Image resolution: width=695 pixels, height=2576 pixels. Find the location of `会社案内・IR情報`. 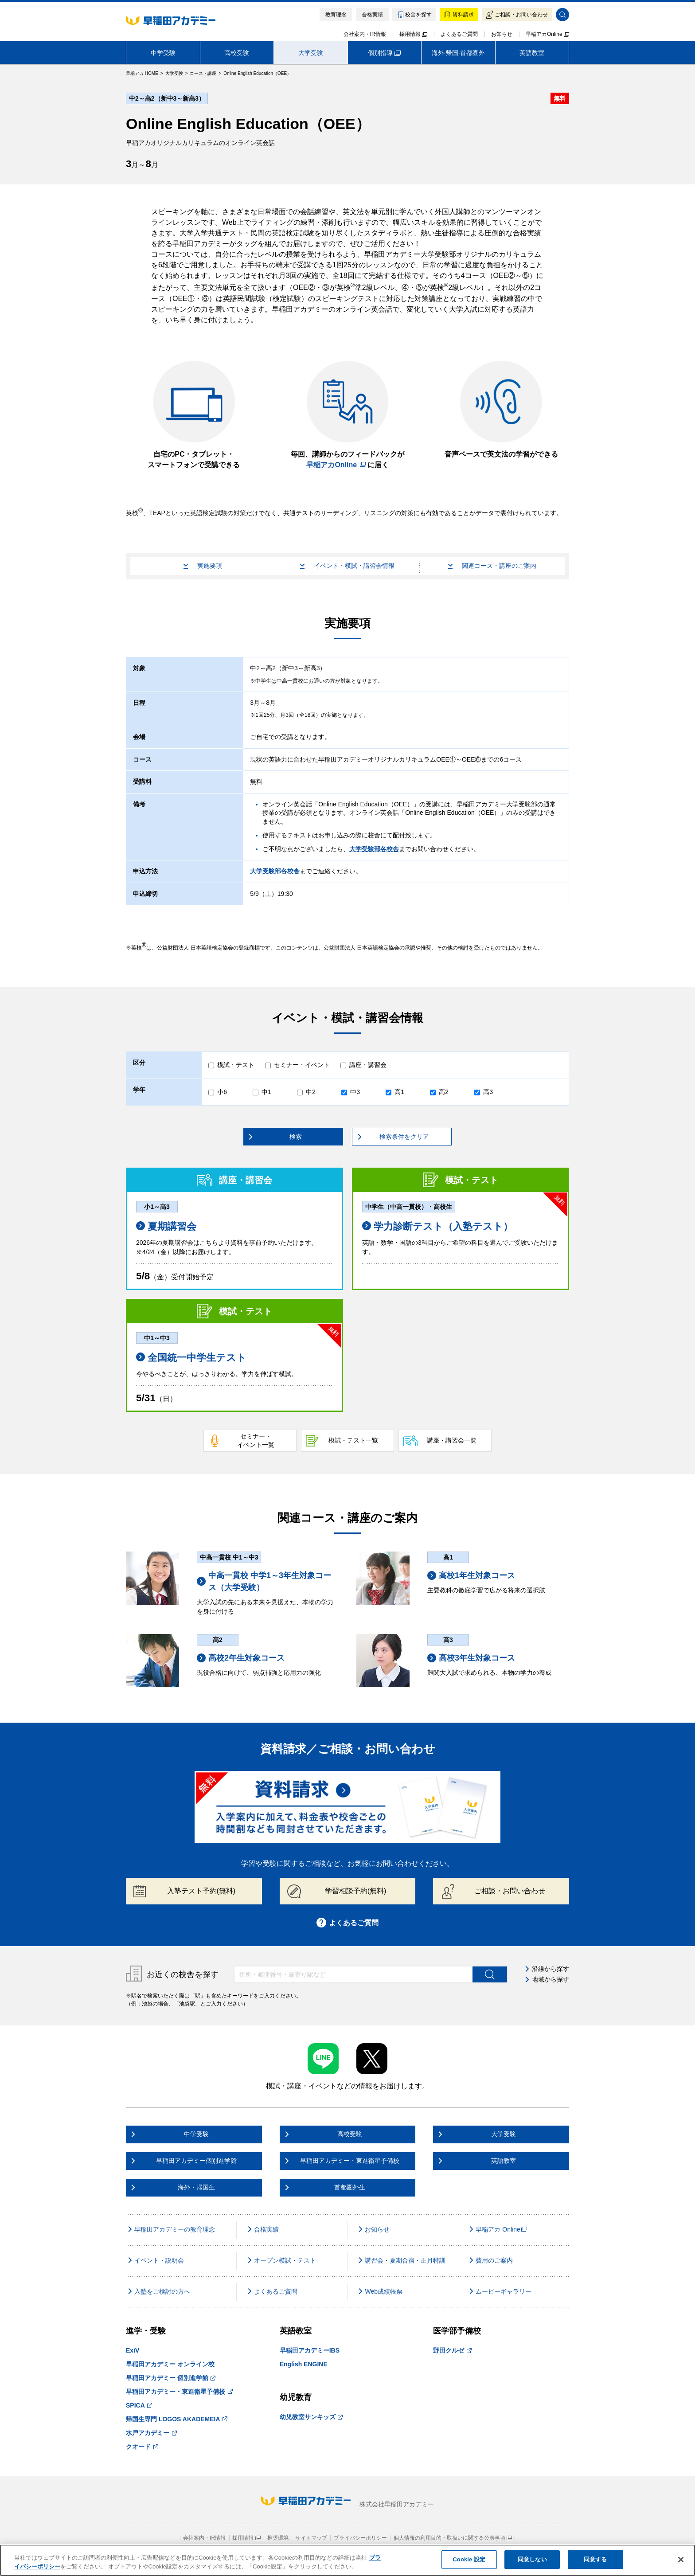

会社案内・IR情報 is located at coordinates (365, 34).